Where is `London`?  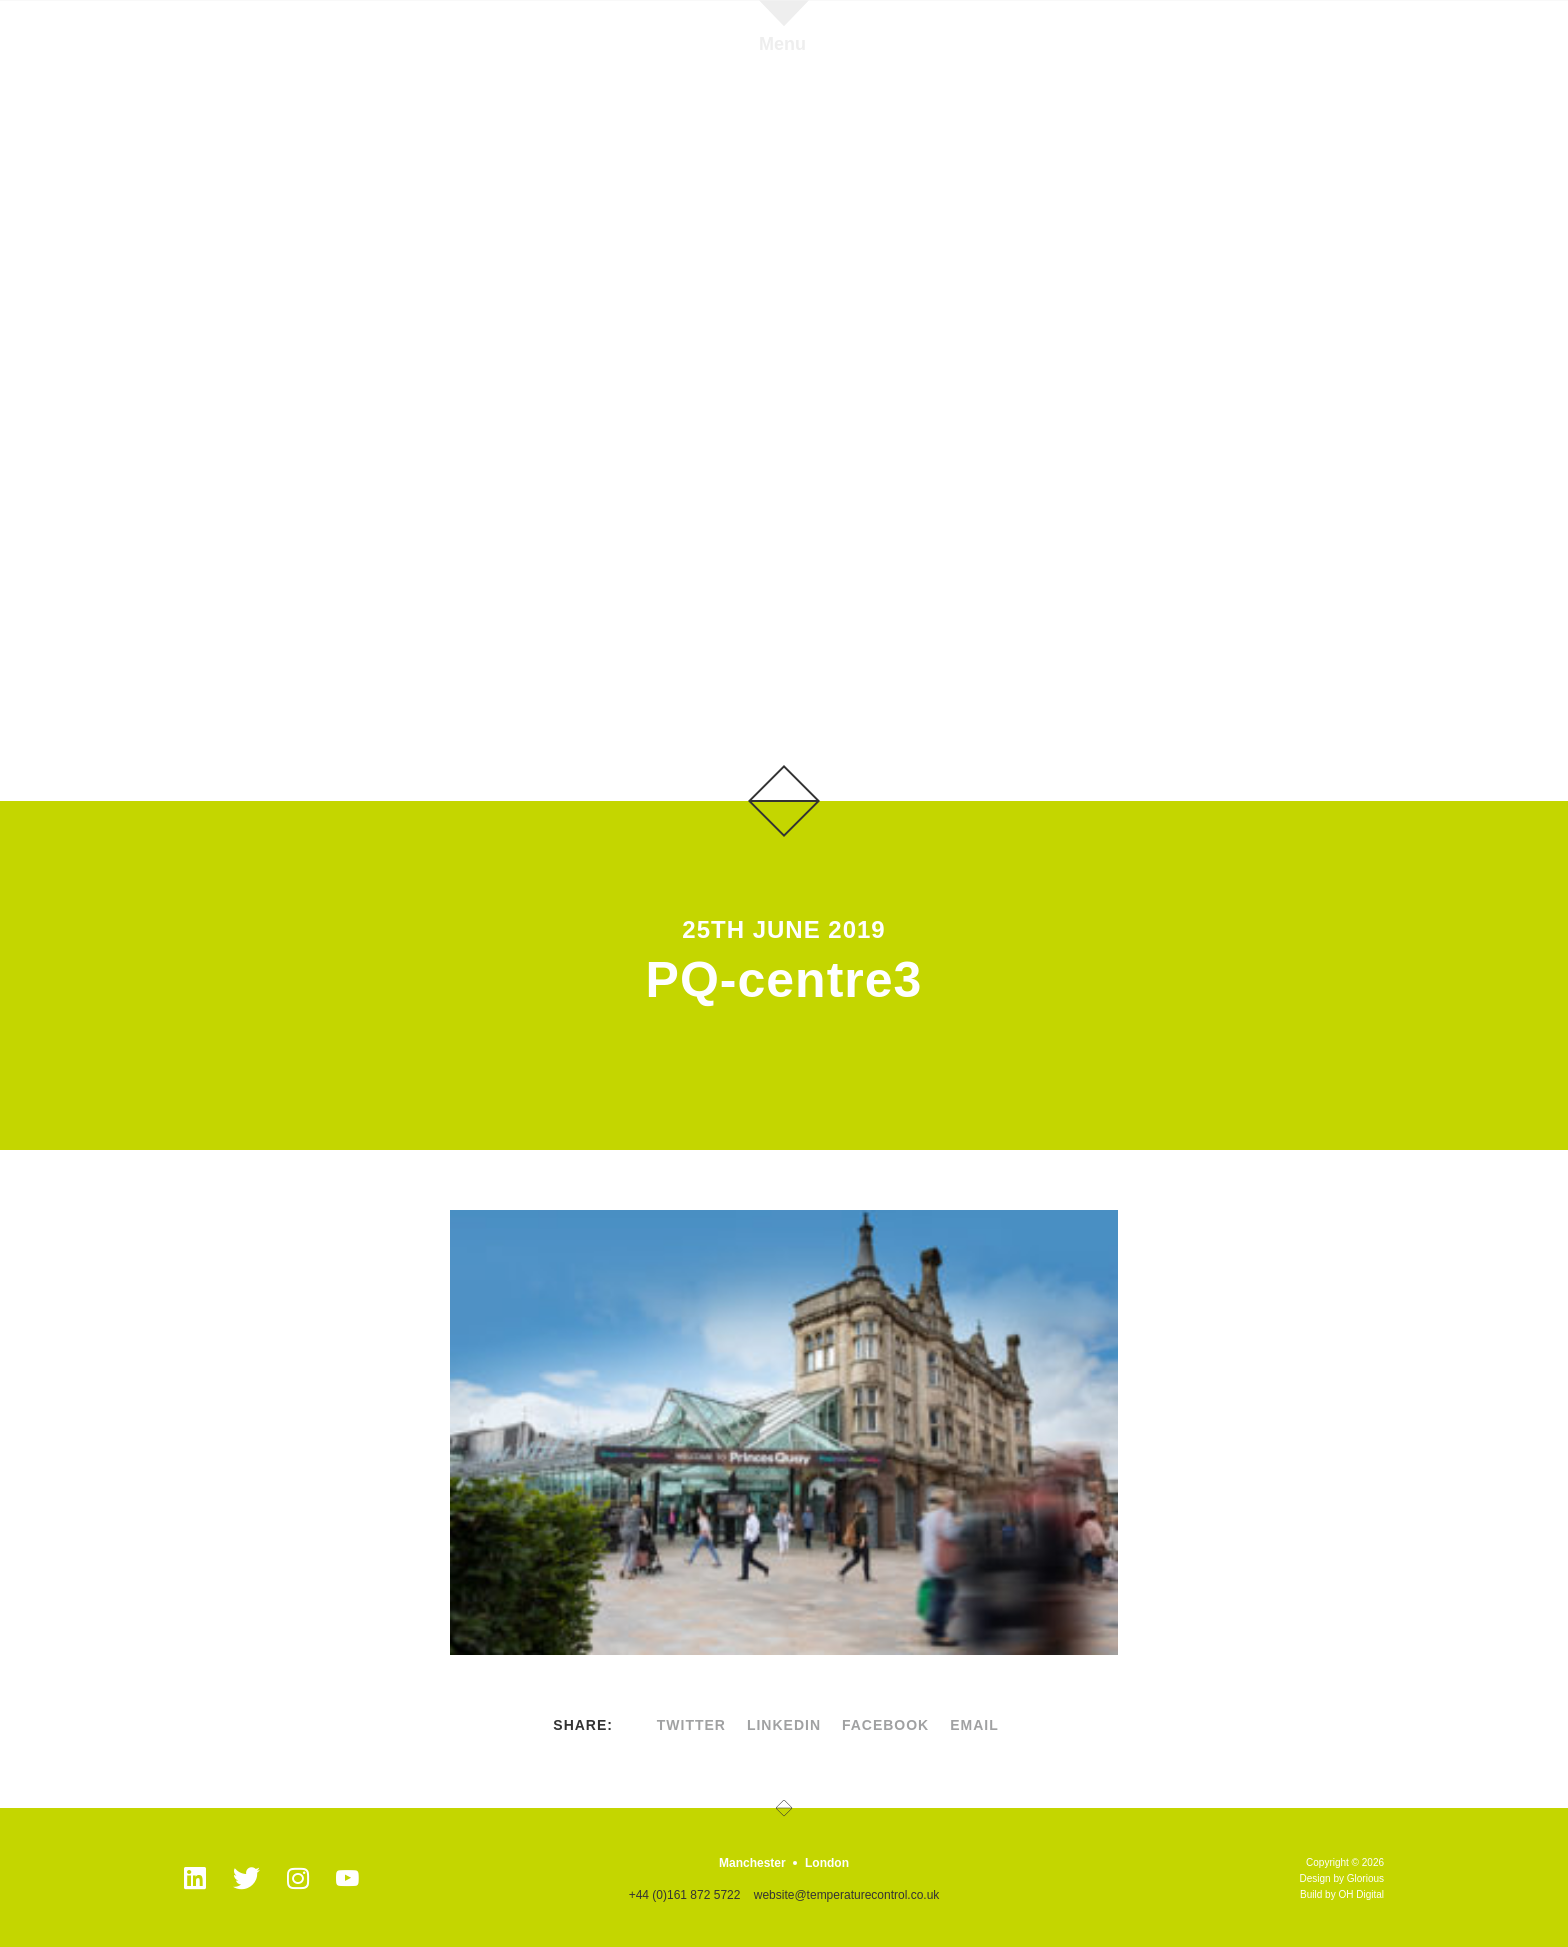
London is located at coordinates (827, 1863).